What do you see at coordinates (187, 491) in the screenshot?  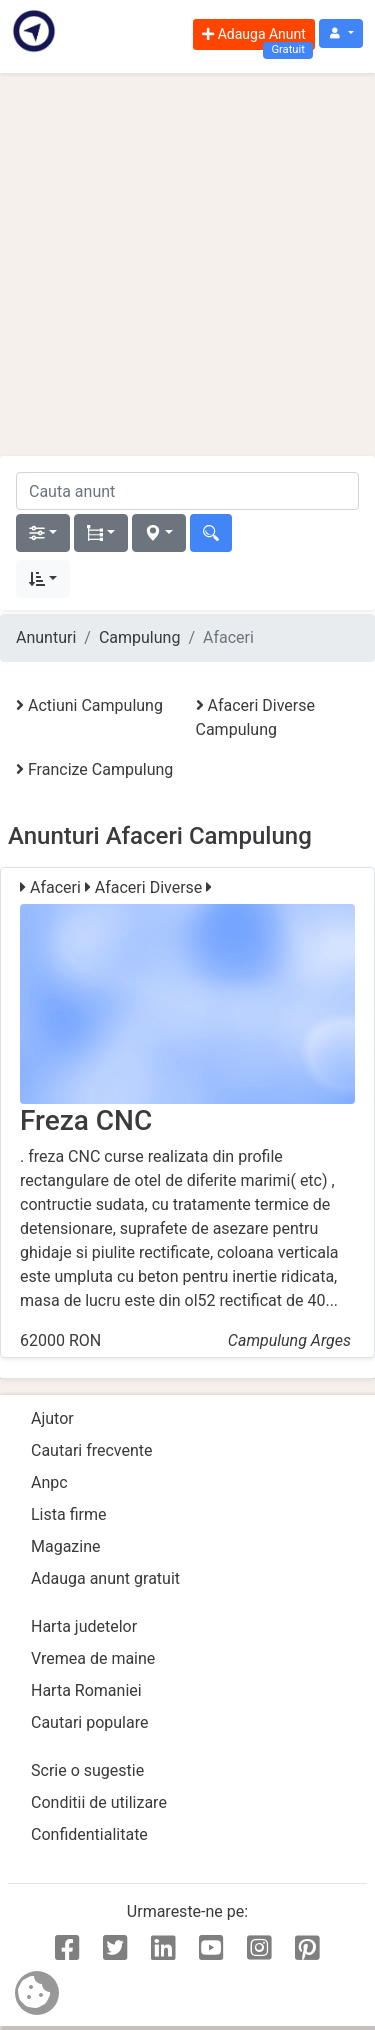 I see `[cauta anunt]` at bounding box center [187, 491].